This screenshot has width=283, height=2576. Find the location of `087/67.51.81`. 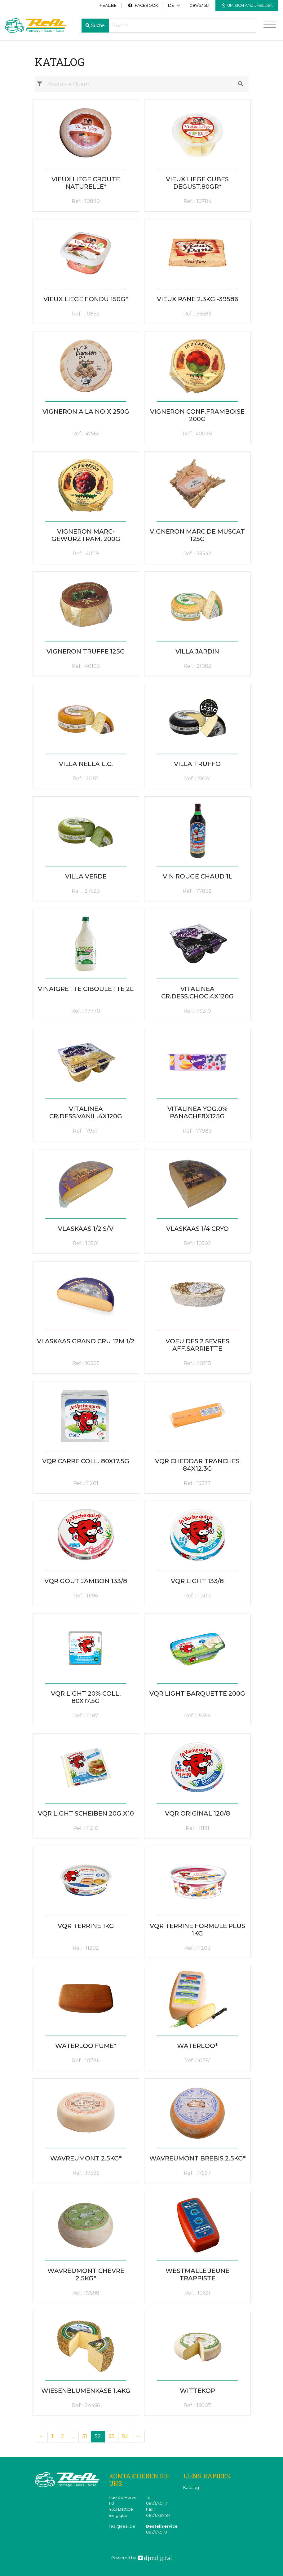

087/67.51.81 is located at coordinates (157, 2532).